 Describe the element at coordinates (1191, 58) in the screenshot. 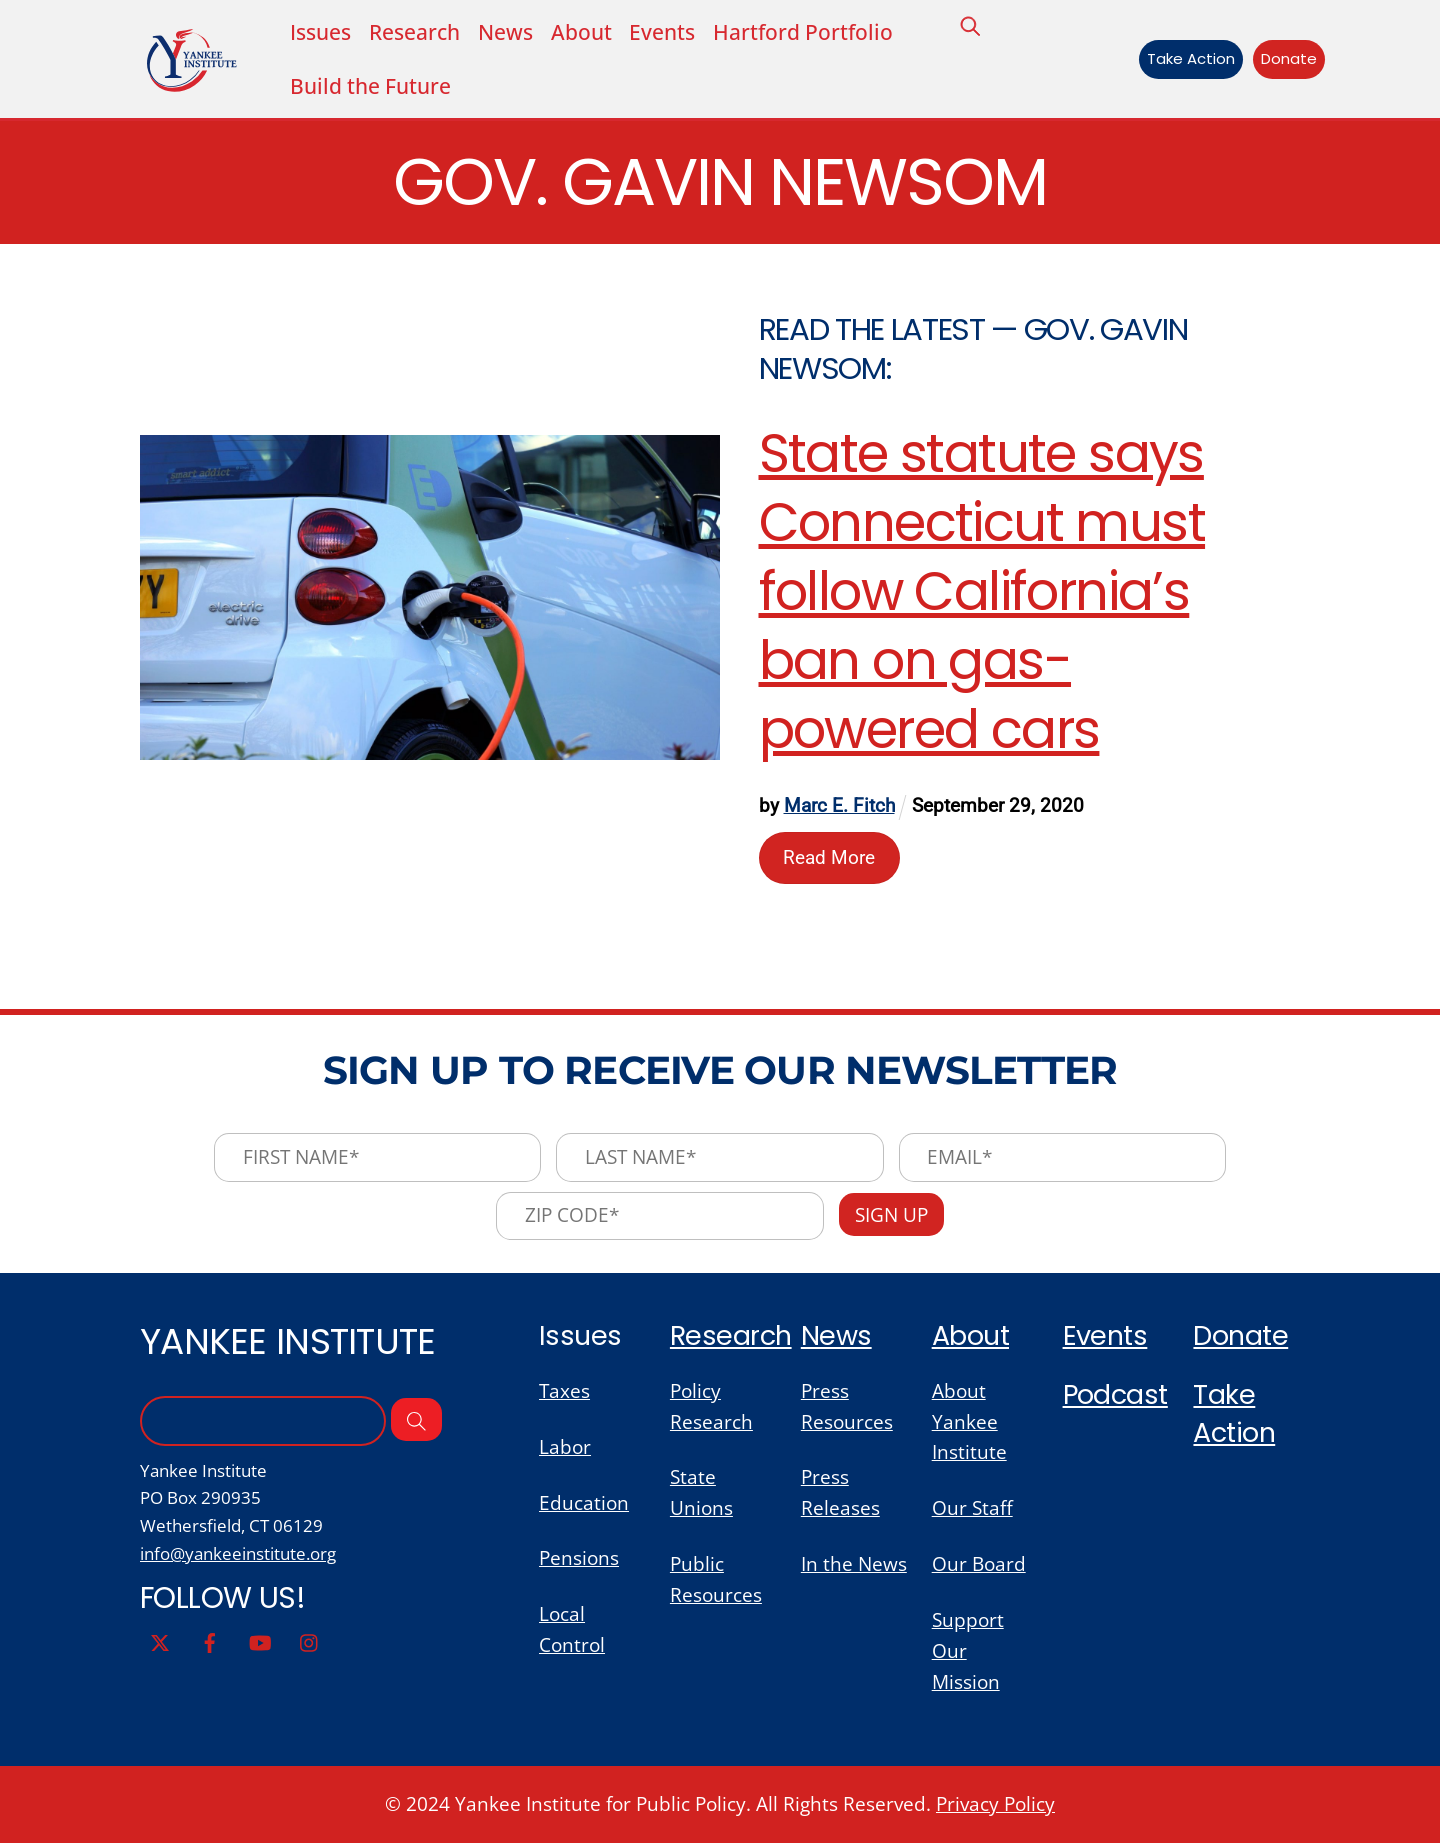

I see `Take Action` at that location.